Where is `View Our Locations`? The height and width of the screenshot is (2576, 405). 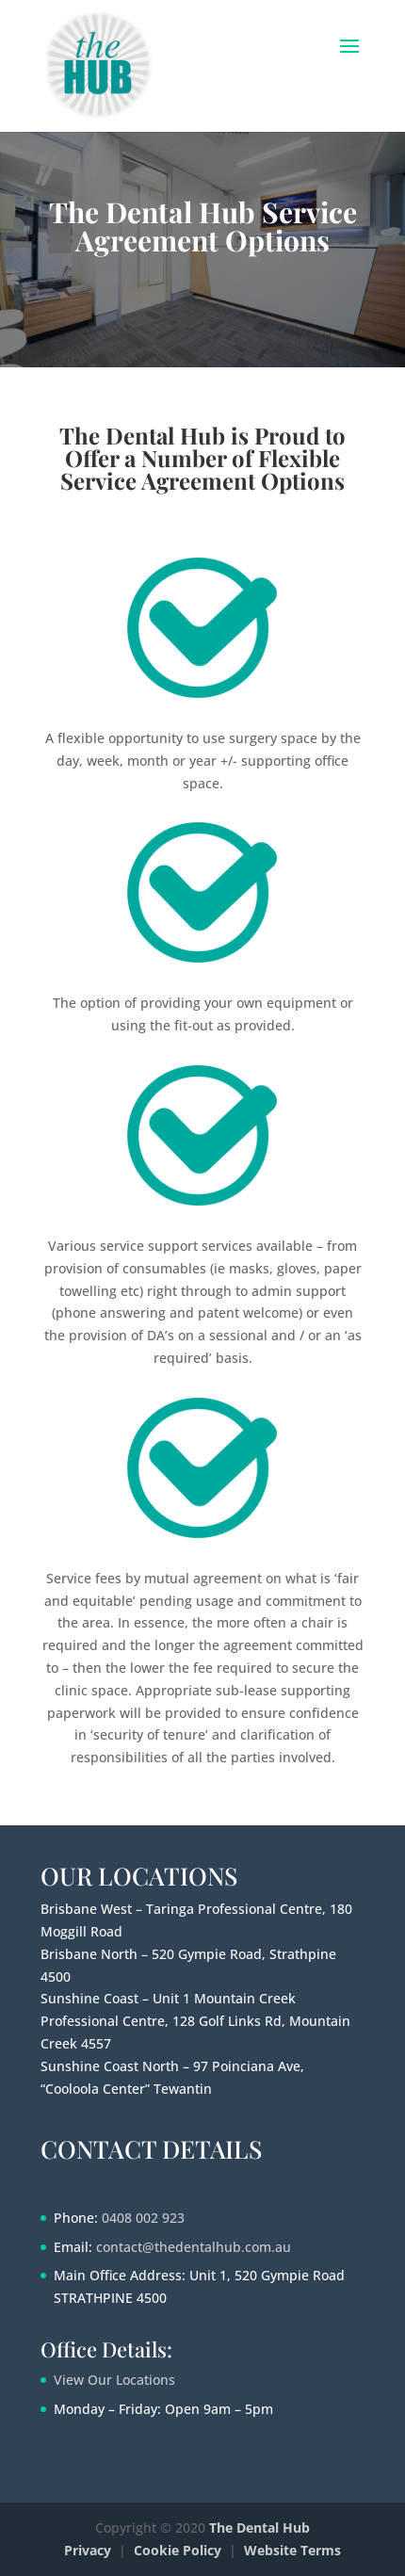 View Our Locations is located at coordinates (114, 2380).